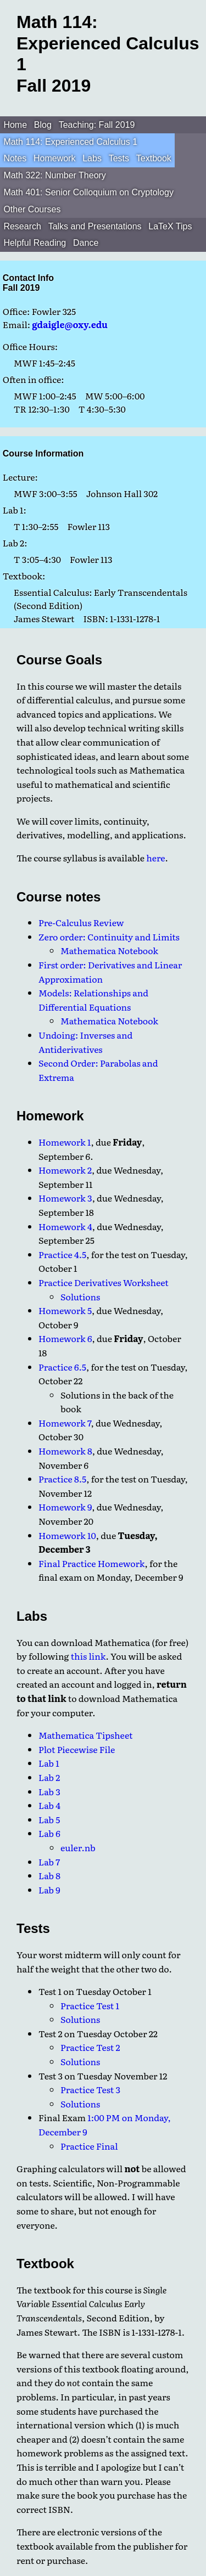 The height and width of the screenshot is (2576, 206). What do you see at coordinates (49, 1791) in the screenshot?
I see `Lab 3` at bounding box center [49, 1791].